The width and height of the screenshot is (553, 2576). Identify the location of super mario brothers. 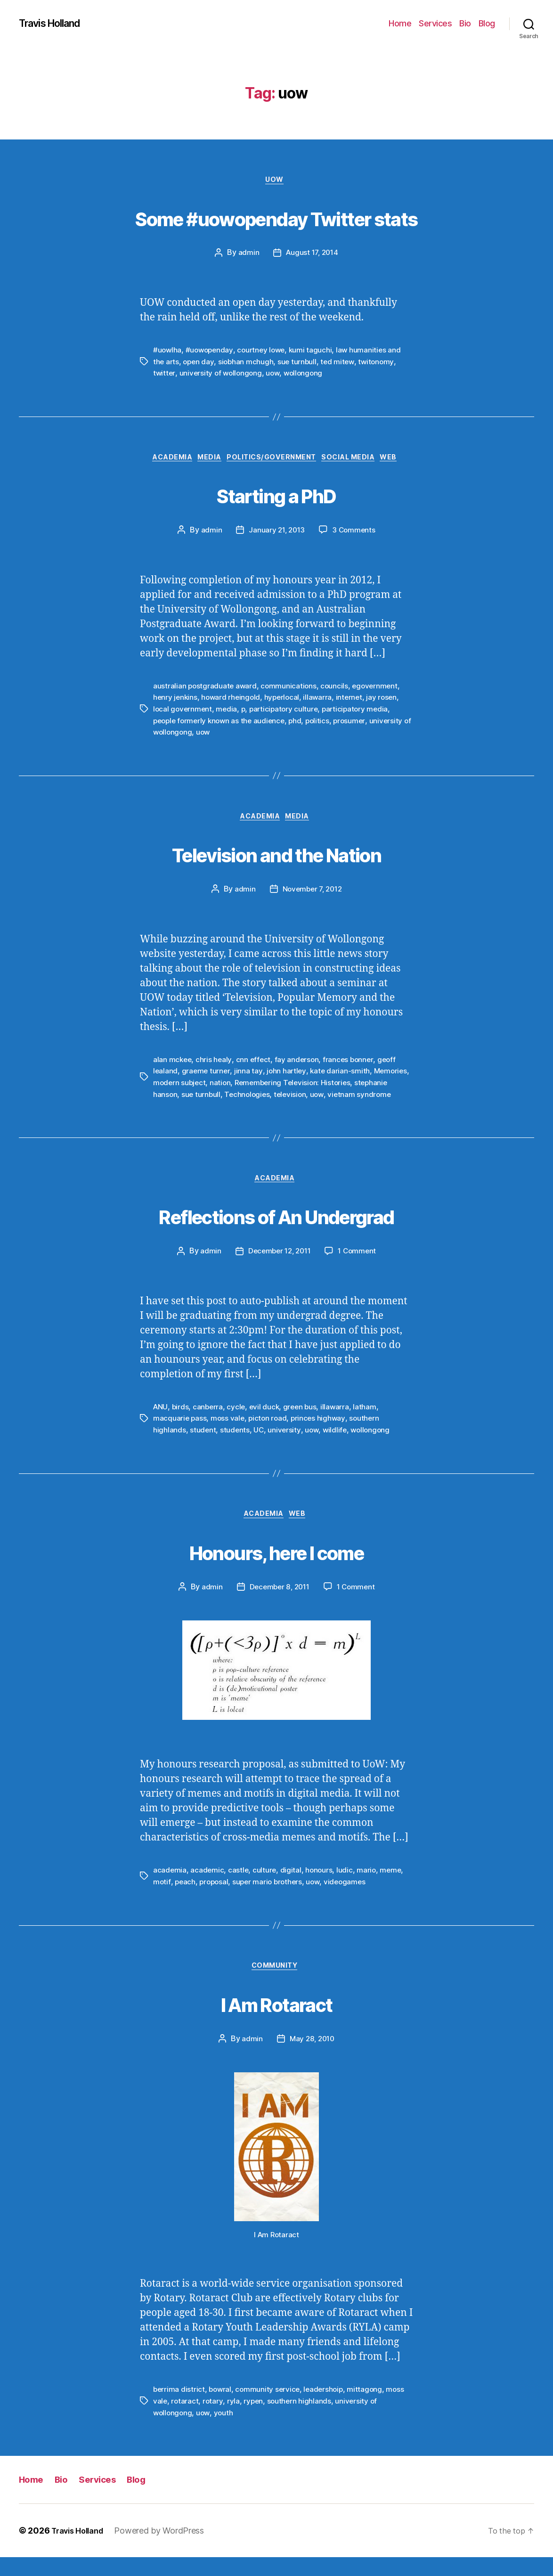
(271, 1899).